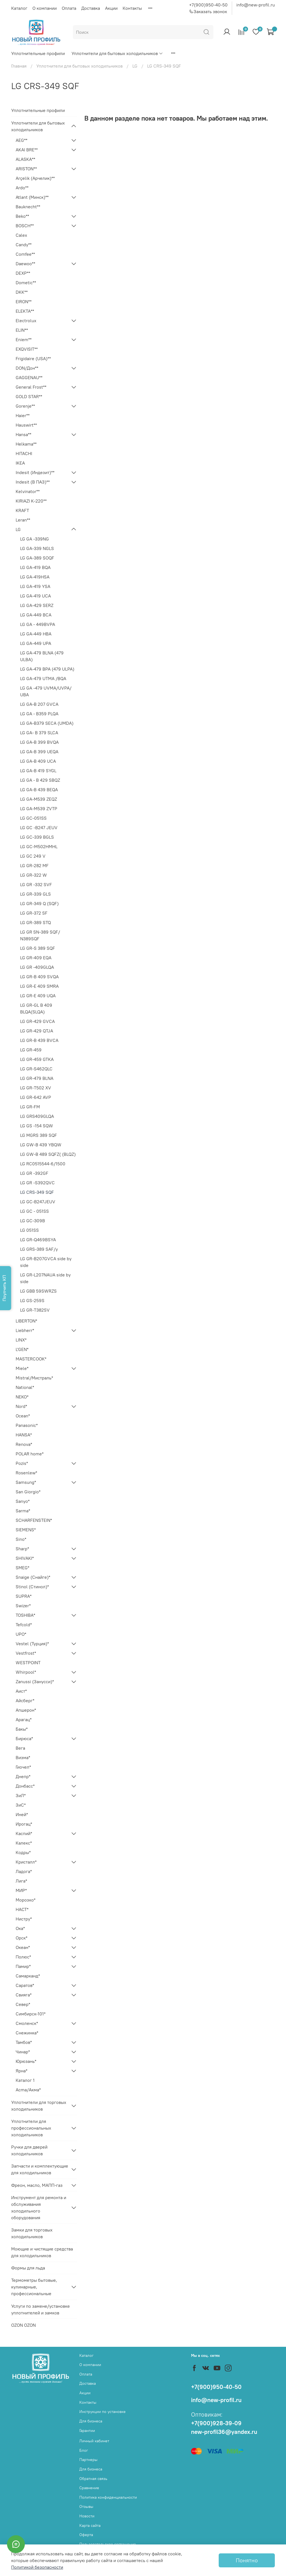 This screenshot has height=2576, width=286. What do you see at coordinates (23, 1501) in the screenshot?
I see `Sanyo*` at bounding box center [23, 1501].